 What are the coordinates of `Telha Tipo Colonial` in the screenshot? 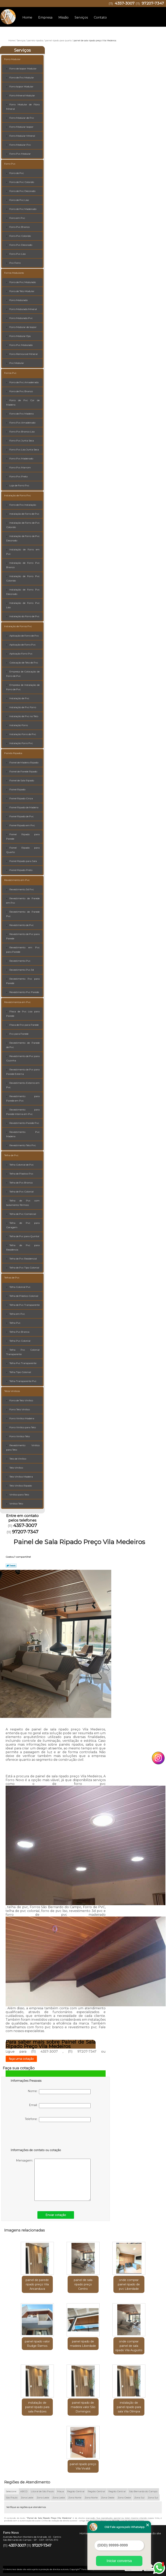 It's located at (20, 1372).